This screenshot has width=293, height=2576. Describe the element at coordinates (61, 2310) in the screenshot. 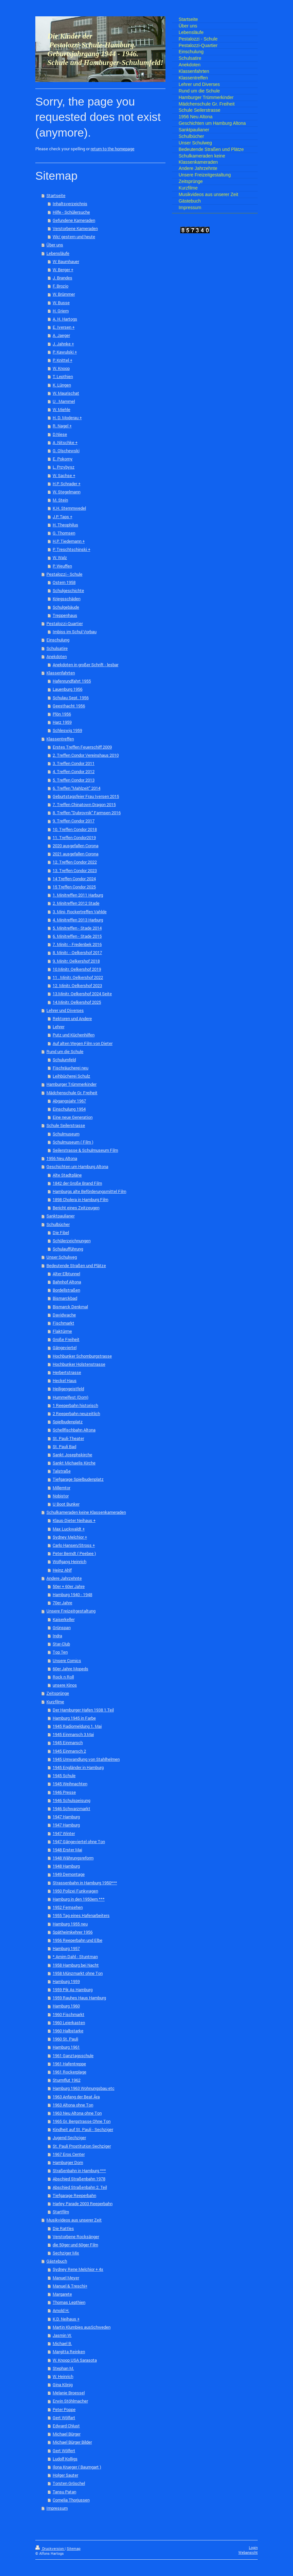

I see `Arnold H.` at that location.